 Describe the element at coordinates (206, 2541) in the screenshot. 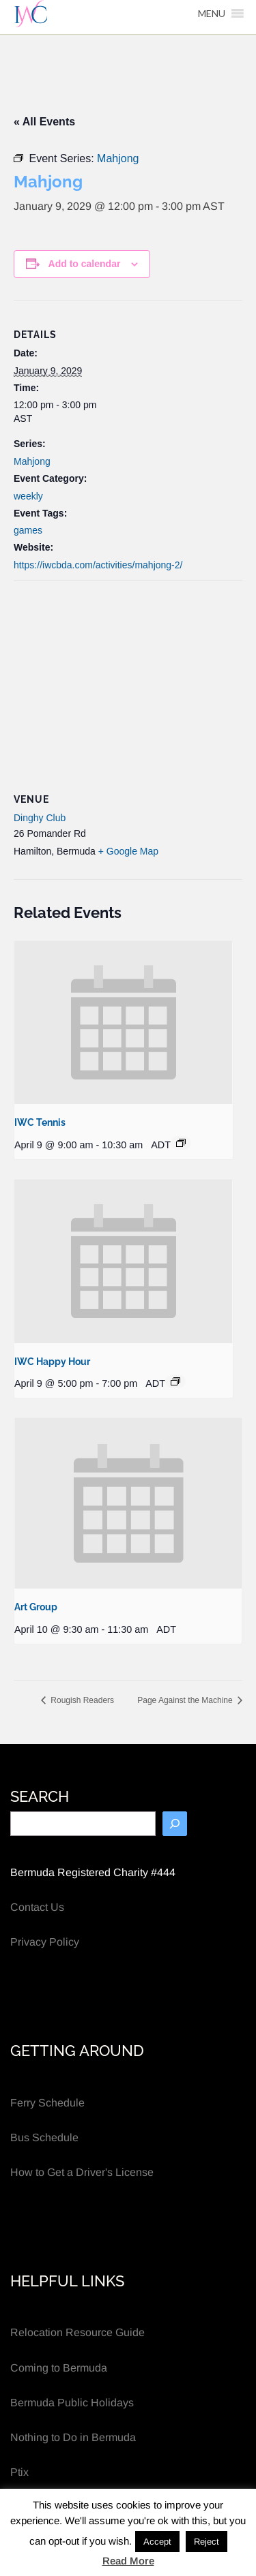

I see `Reject [button]` at that location.